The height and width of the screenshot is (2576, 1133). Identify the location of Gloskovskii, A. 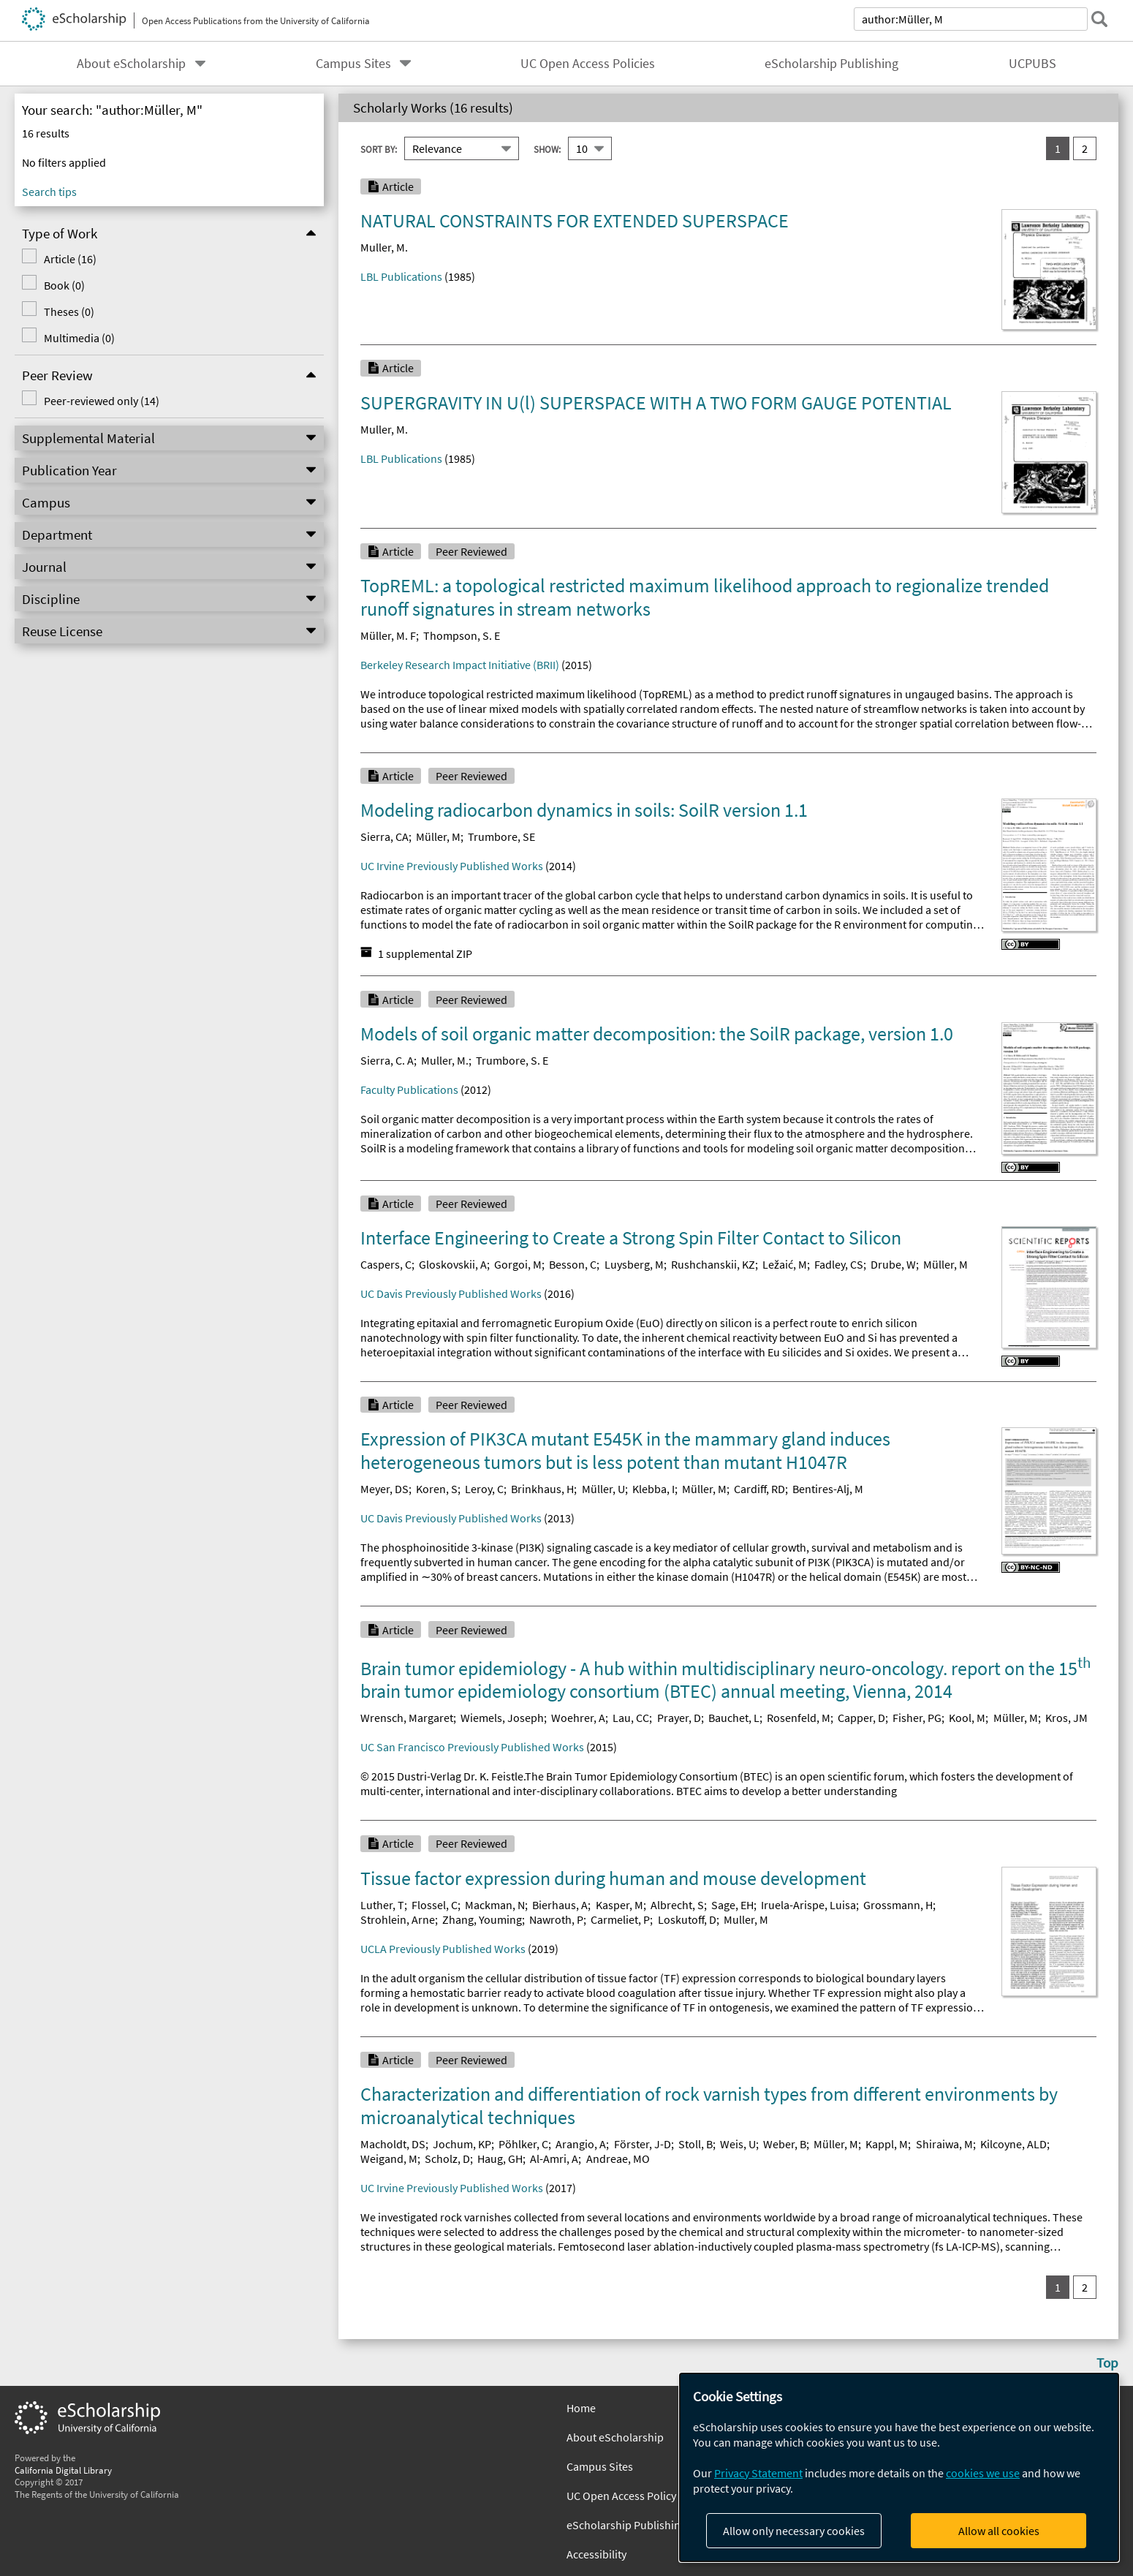
(453, 1264).